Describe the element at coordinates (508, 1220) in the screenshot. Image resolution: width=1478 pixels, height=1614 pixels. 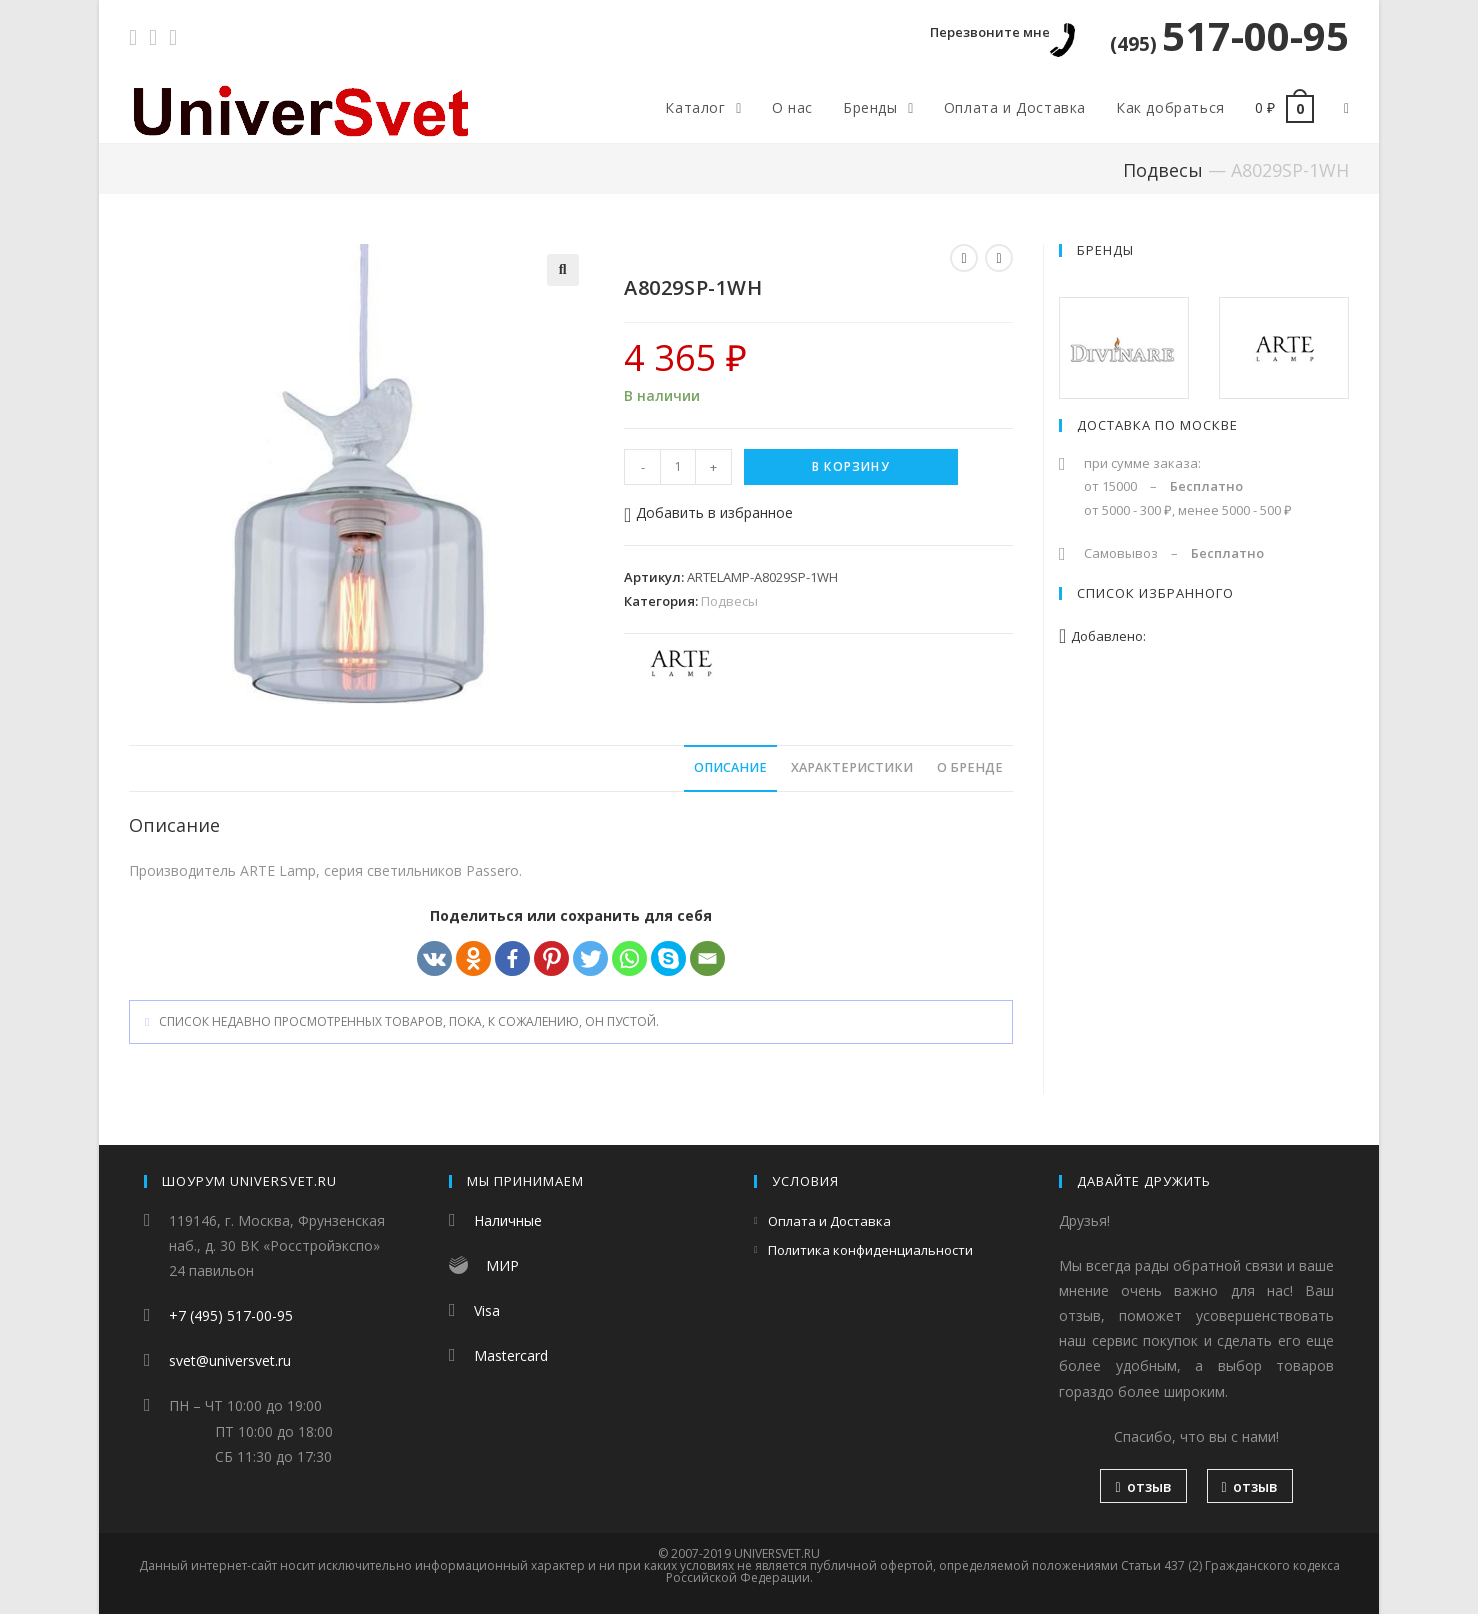
I see `Наличные` at that location.